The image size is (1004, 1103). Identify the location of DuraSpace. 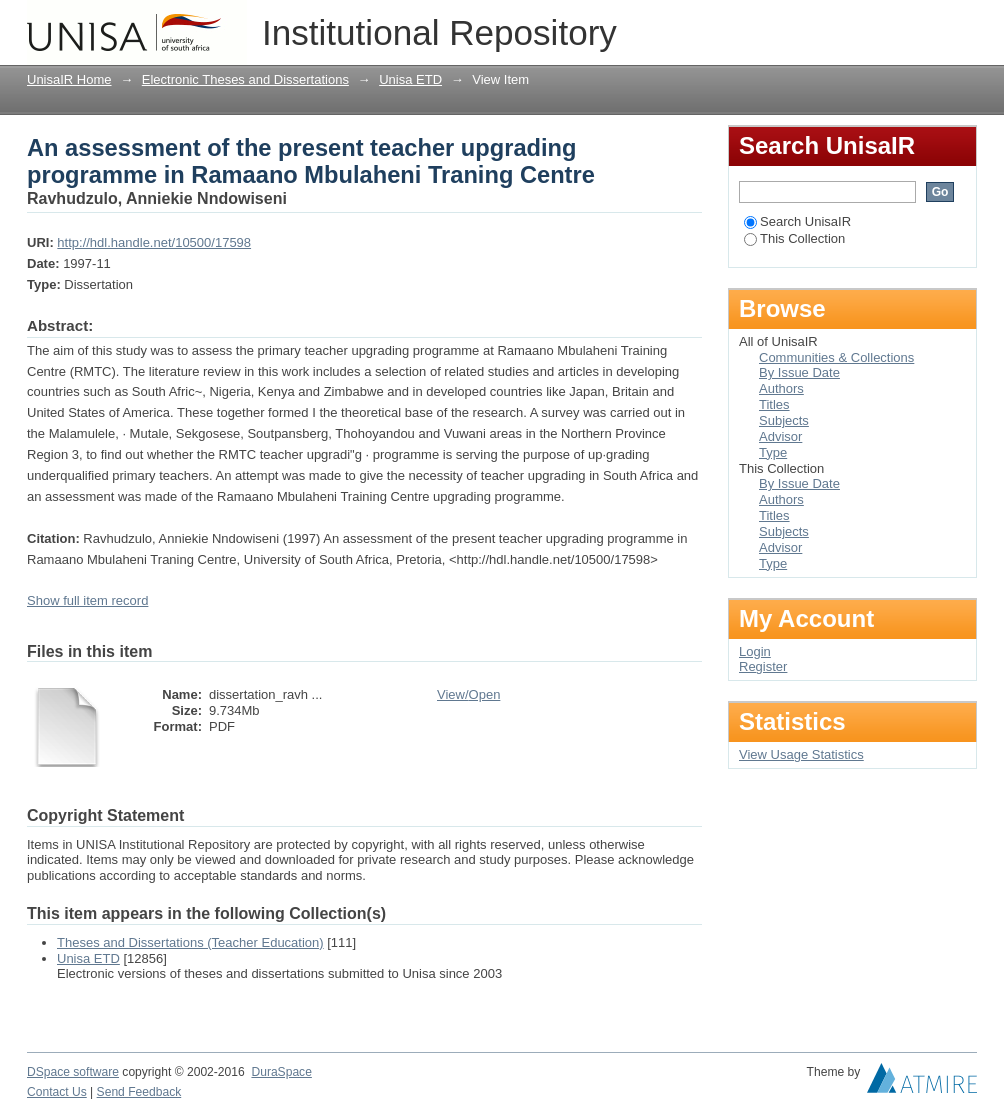
(281, 1072).